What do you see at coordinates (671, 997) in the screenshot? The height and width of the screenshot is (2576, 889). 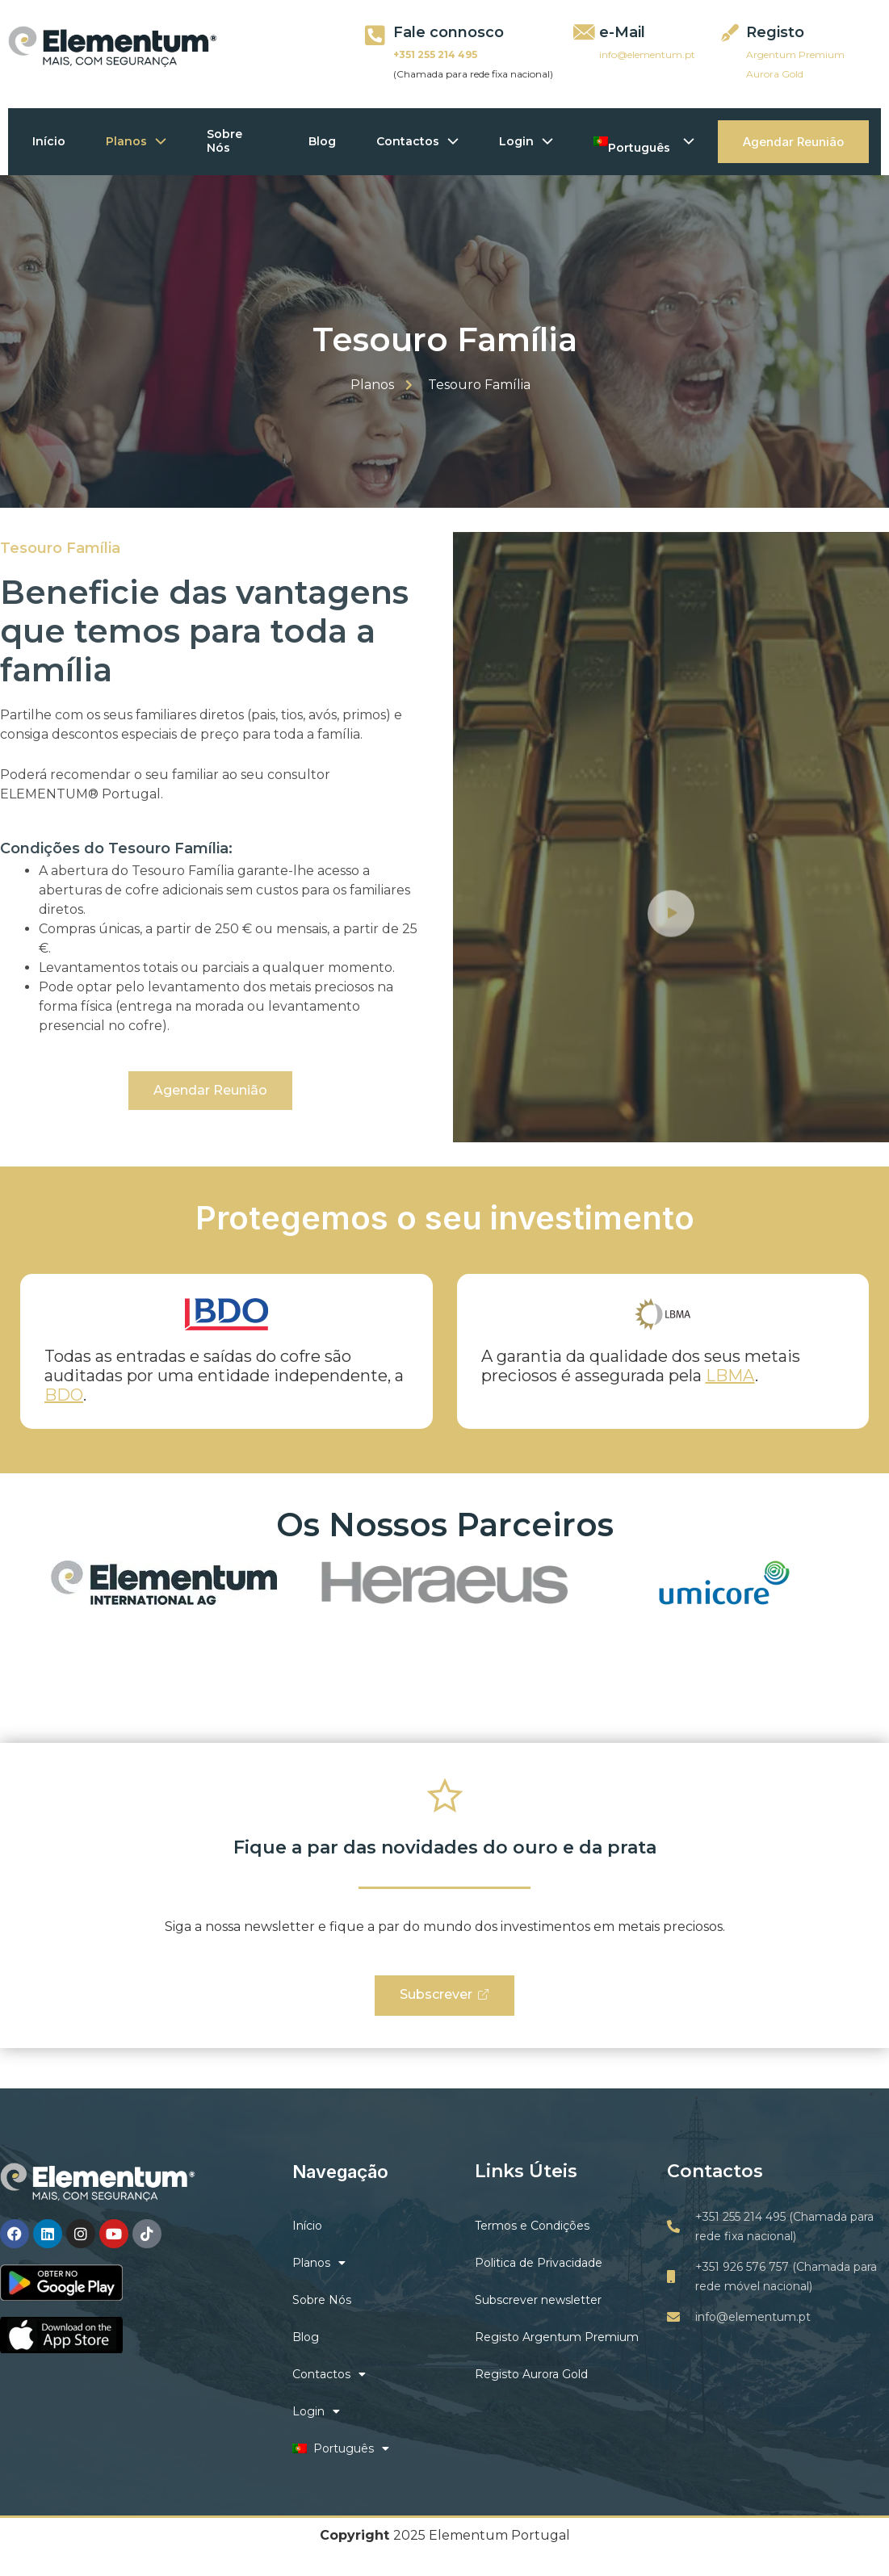 I see `[video-button]` at bounding box center [671, 997].